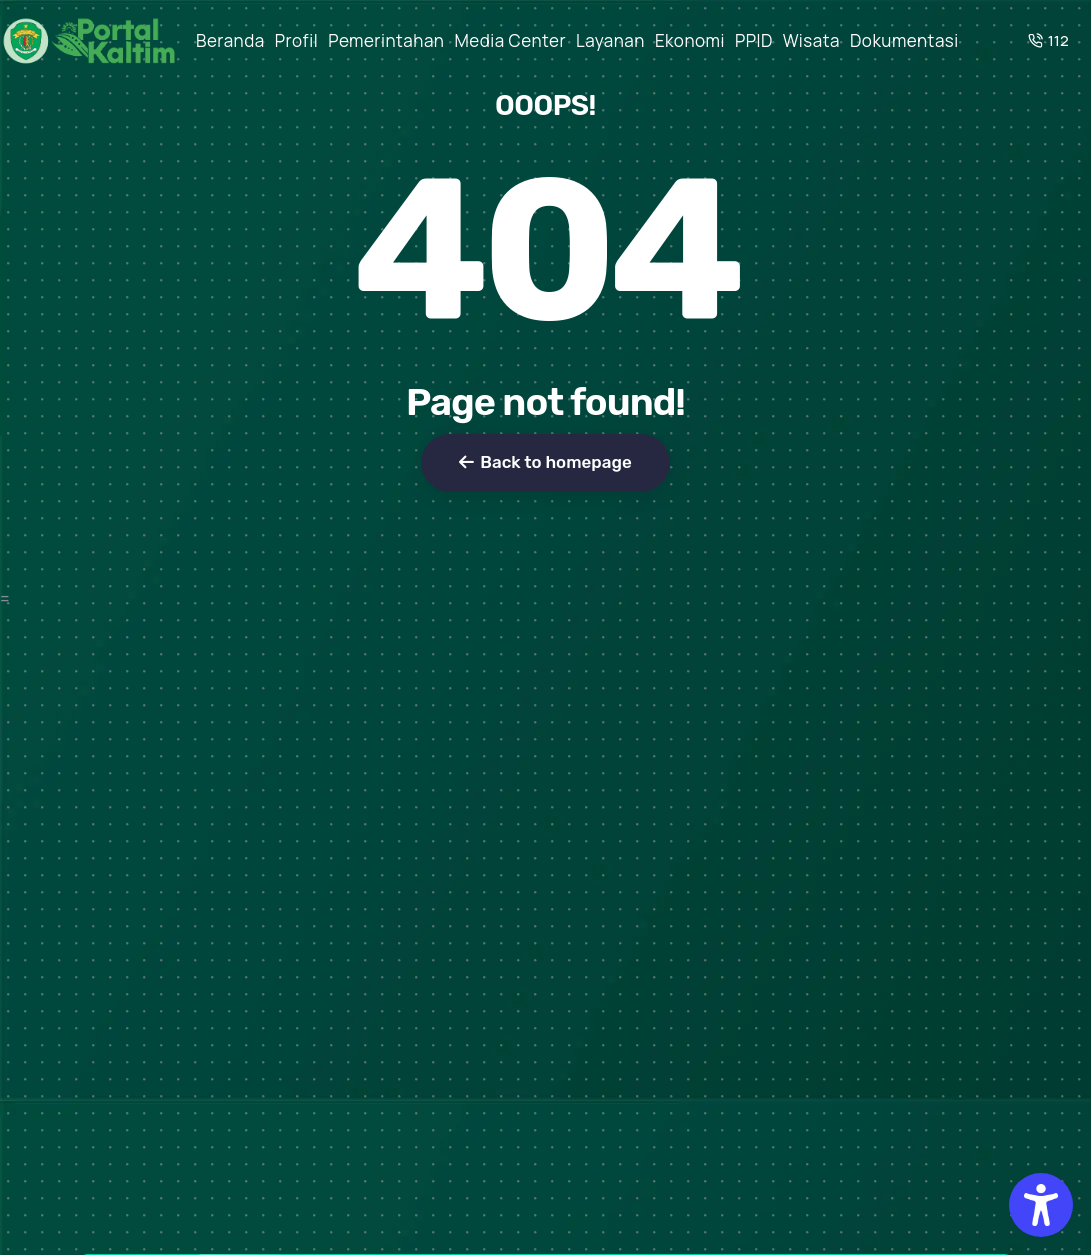  What do you see at coordinates (690, 40) in the screenshot?
I see `Ekonomi` at bounding box center [690, 40].